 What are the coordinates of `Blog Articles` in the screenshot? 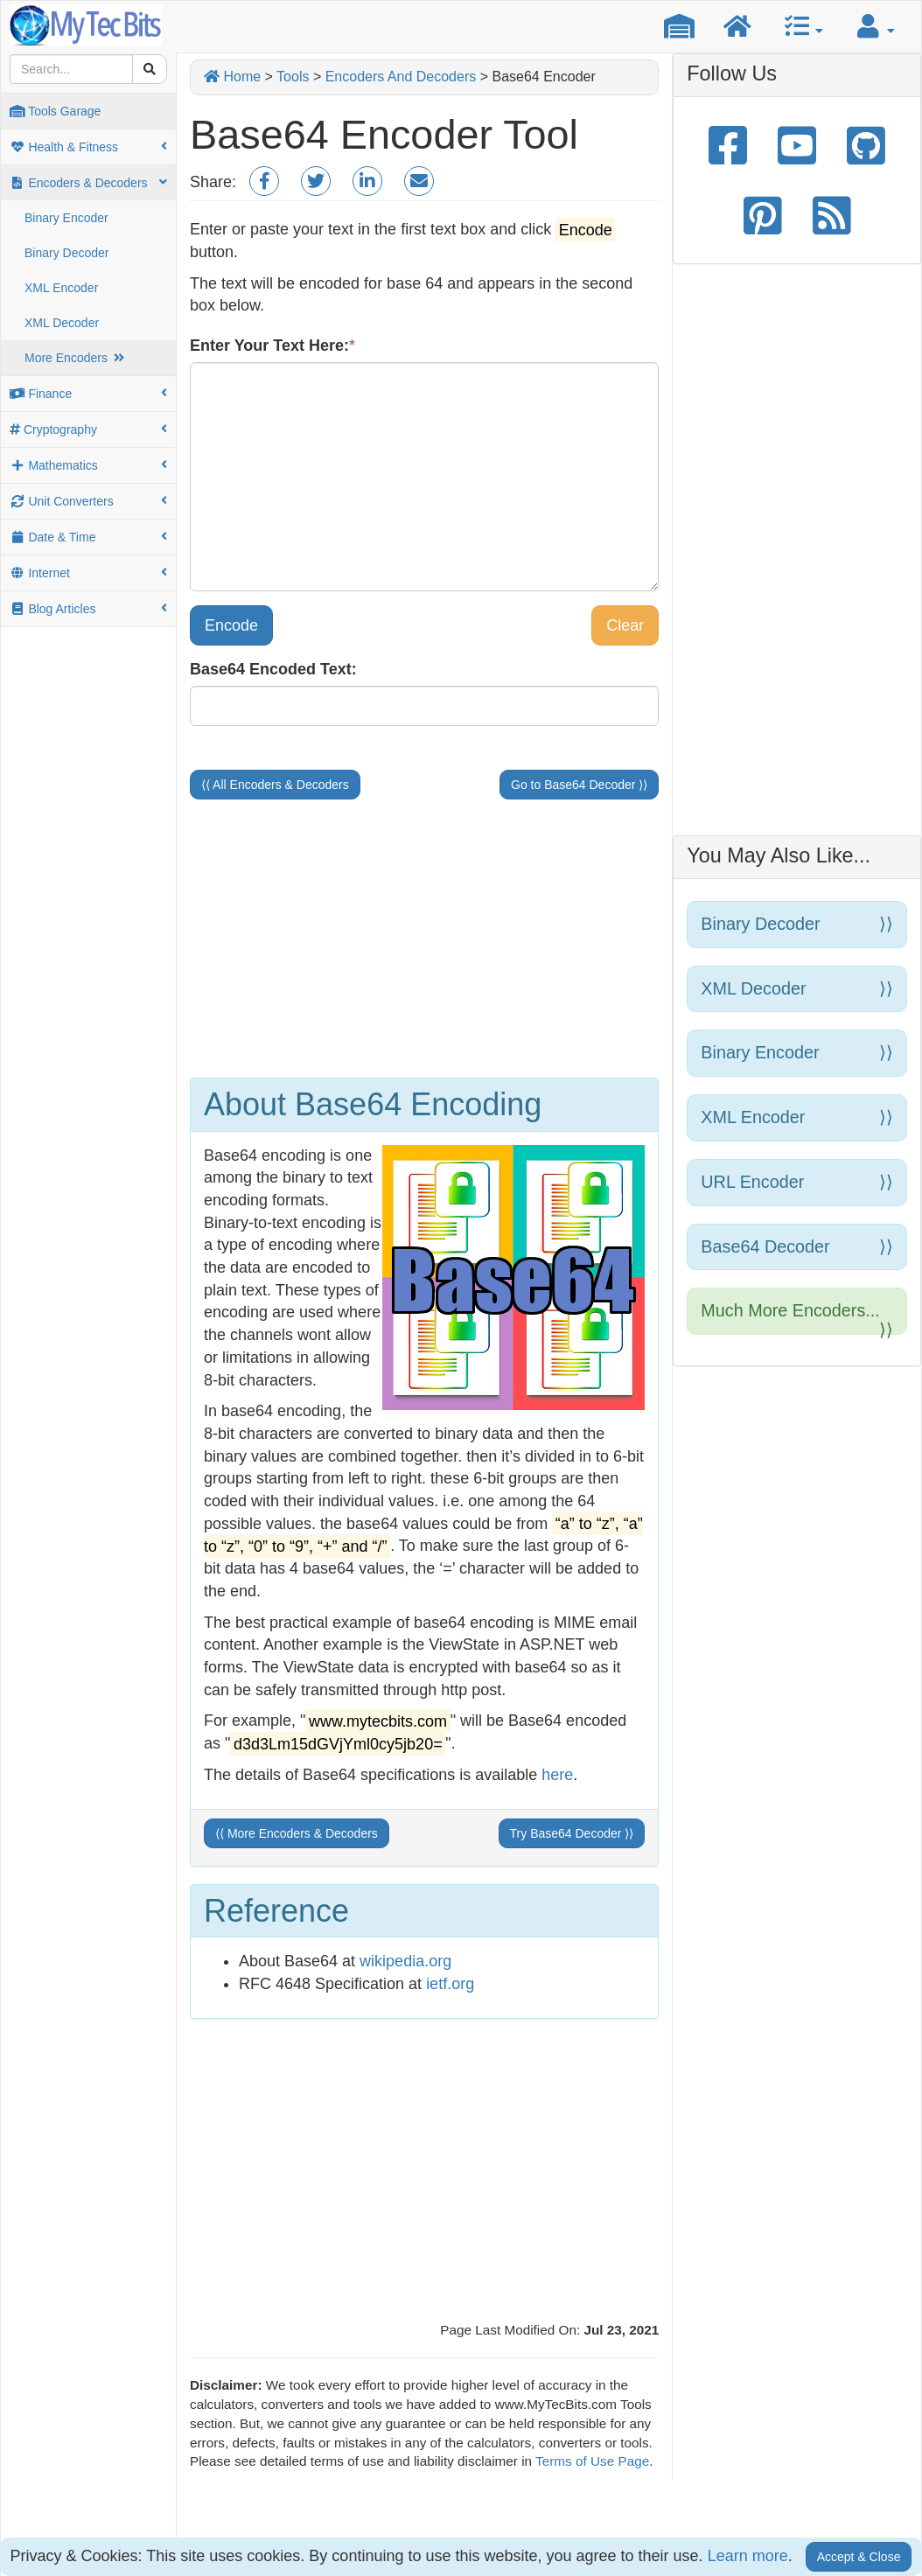 It's located at (88, 609).